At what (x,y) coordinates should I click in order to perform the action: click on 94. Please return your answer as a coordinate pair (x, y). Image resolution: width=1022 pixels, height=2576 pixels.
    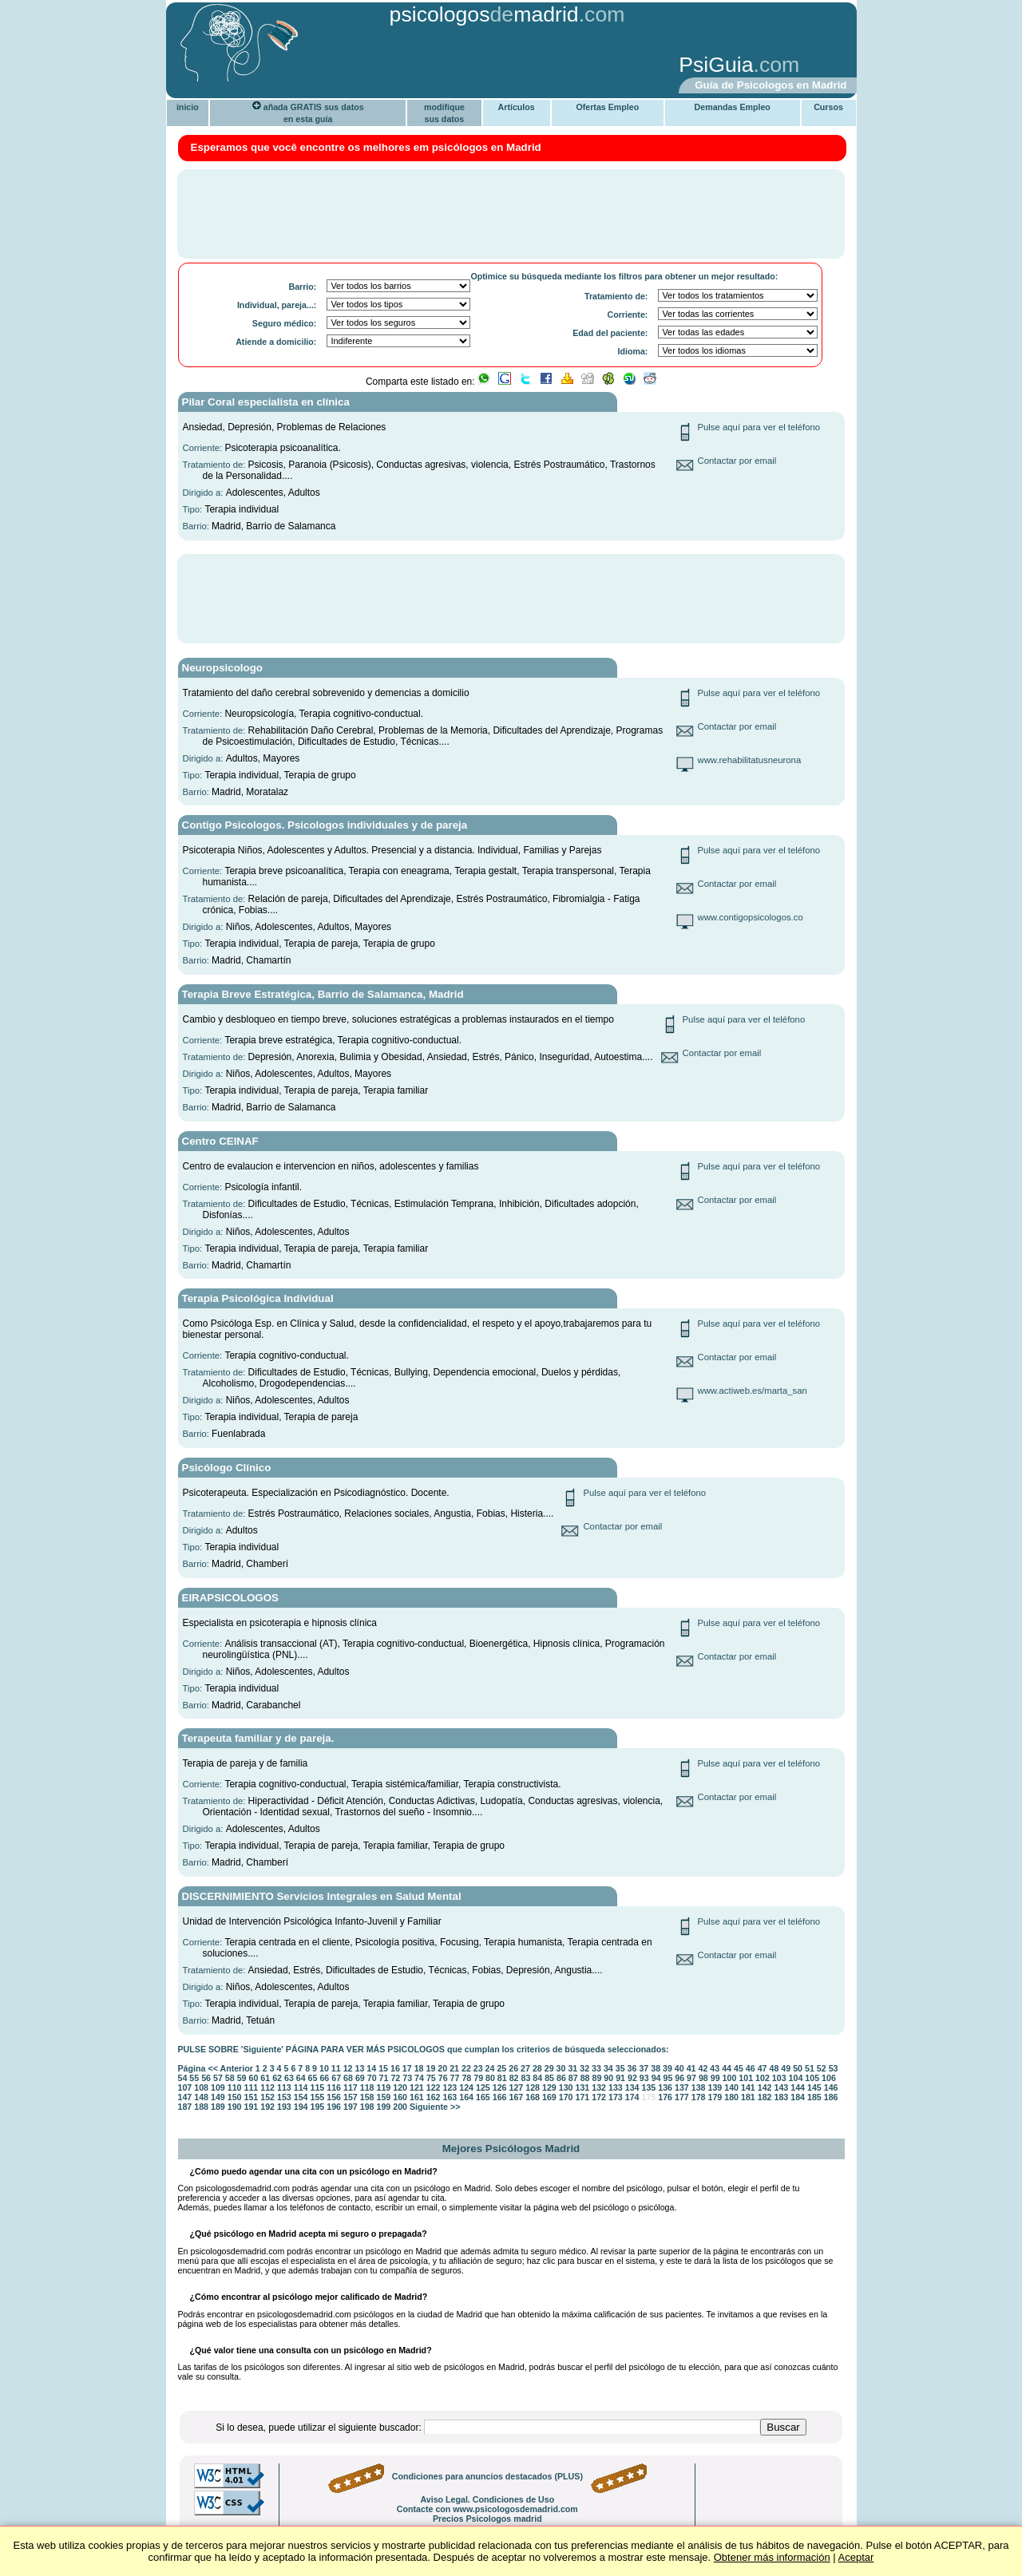
    Looking at the image, I should click on (656, 2078).